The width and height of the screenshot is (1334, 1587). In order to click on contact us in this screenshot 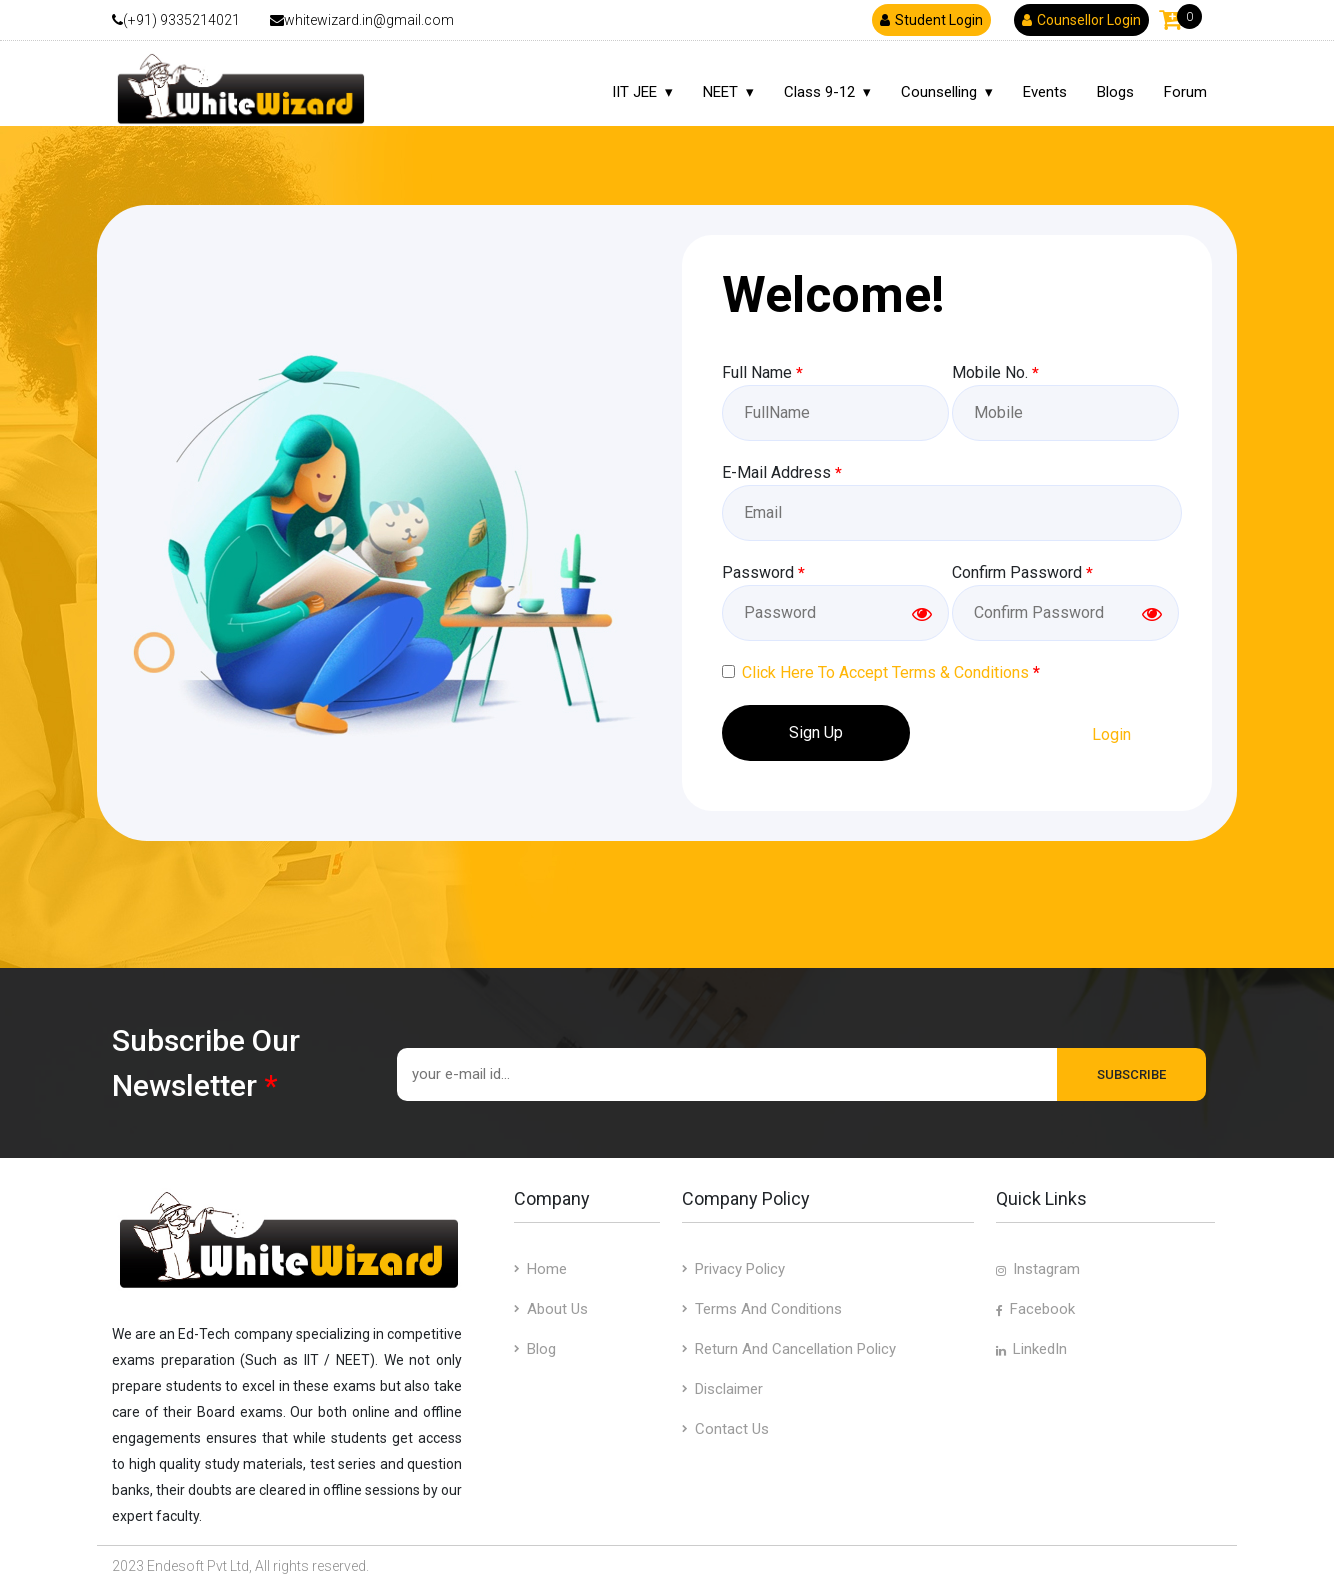, I will do `click(725, 1429)`.